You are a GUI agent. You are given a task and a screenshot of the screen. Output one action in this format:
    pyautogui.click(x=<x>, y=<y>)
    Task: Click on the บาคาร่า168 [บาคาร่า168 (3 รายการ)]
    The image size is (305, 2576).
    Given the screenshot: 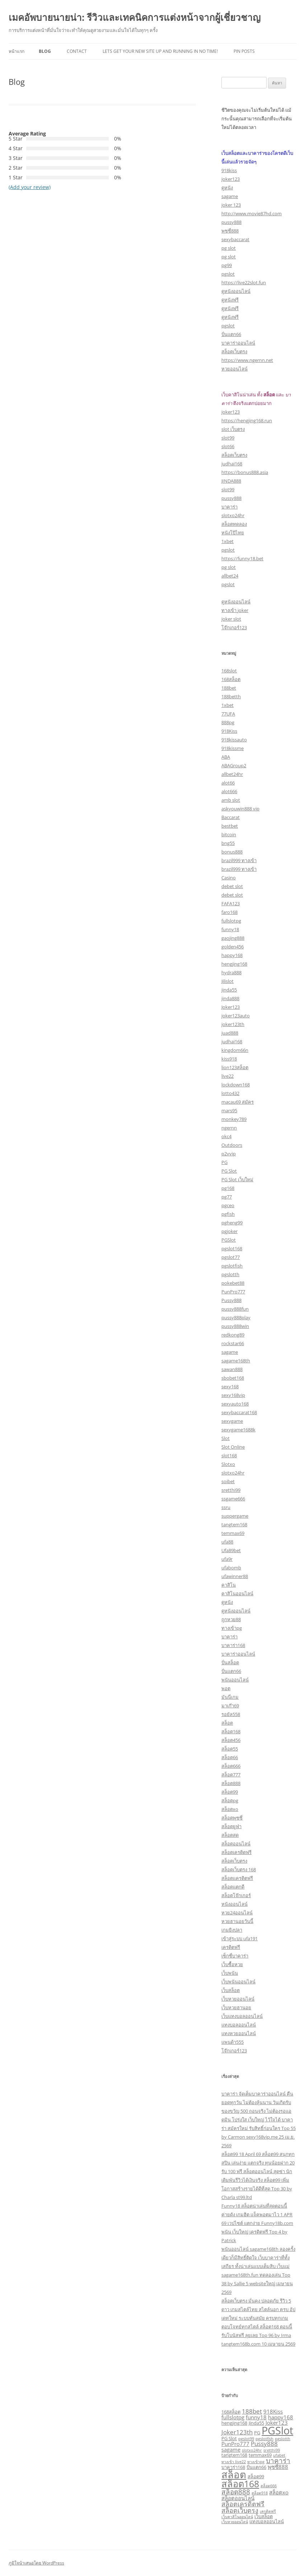 What is the action you would take?
    pyautogui.click(x=233, y=2467)
    